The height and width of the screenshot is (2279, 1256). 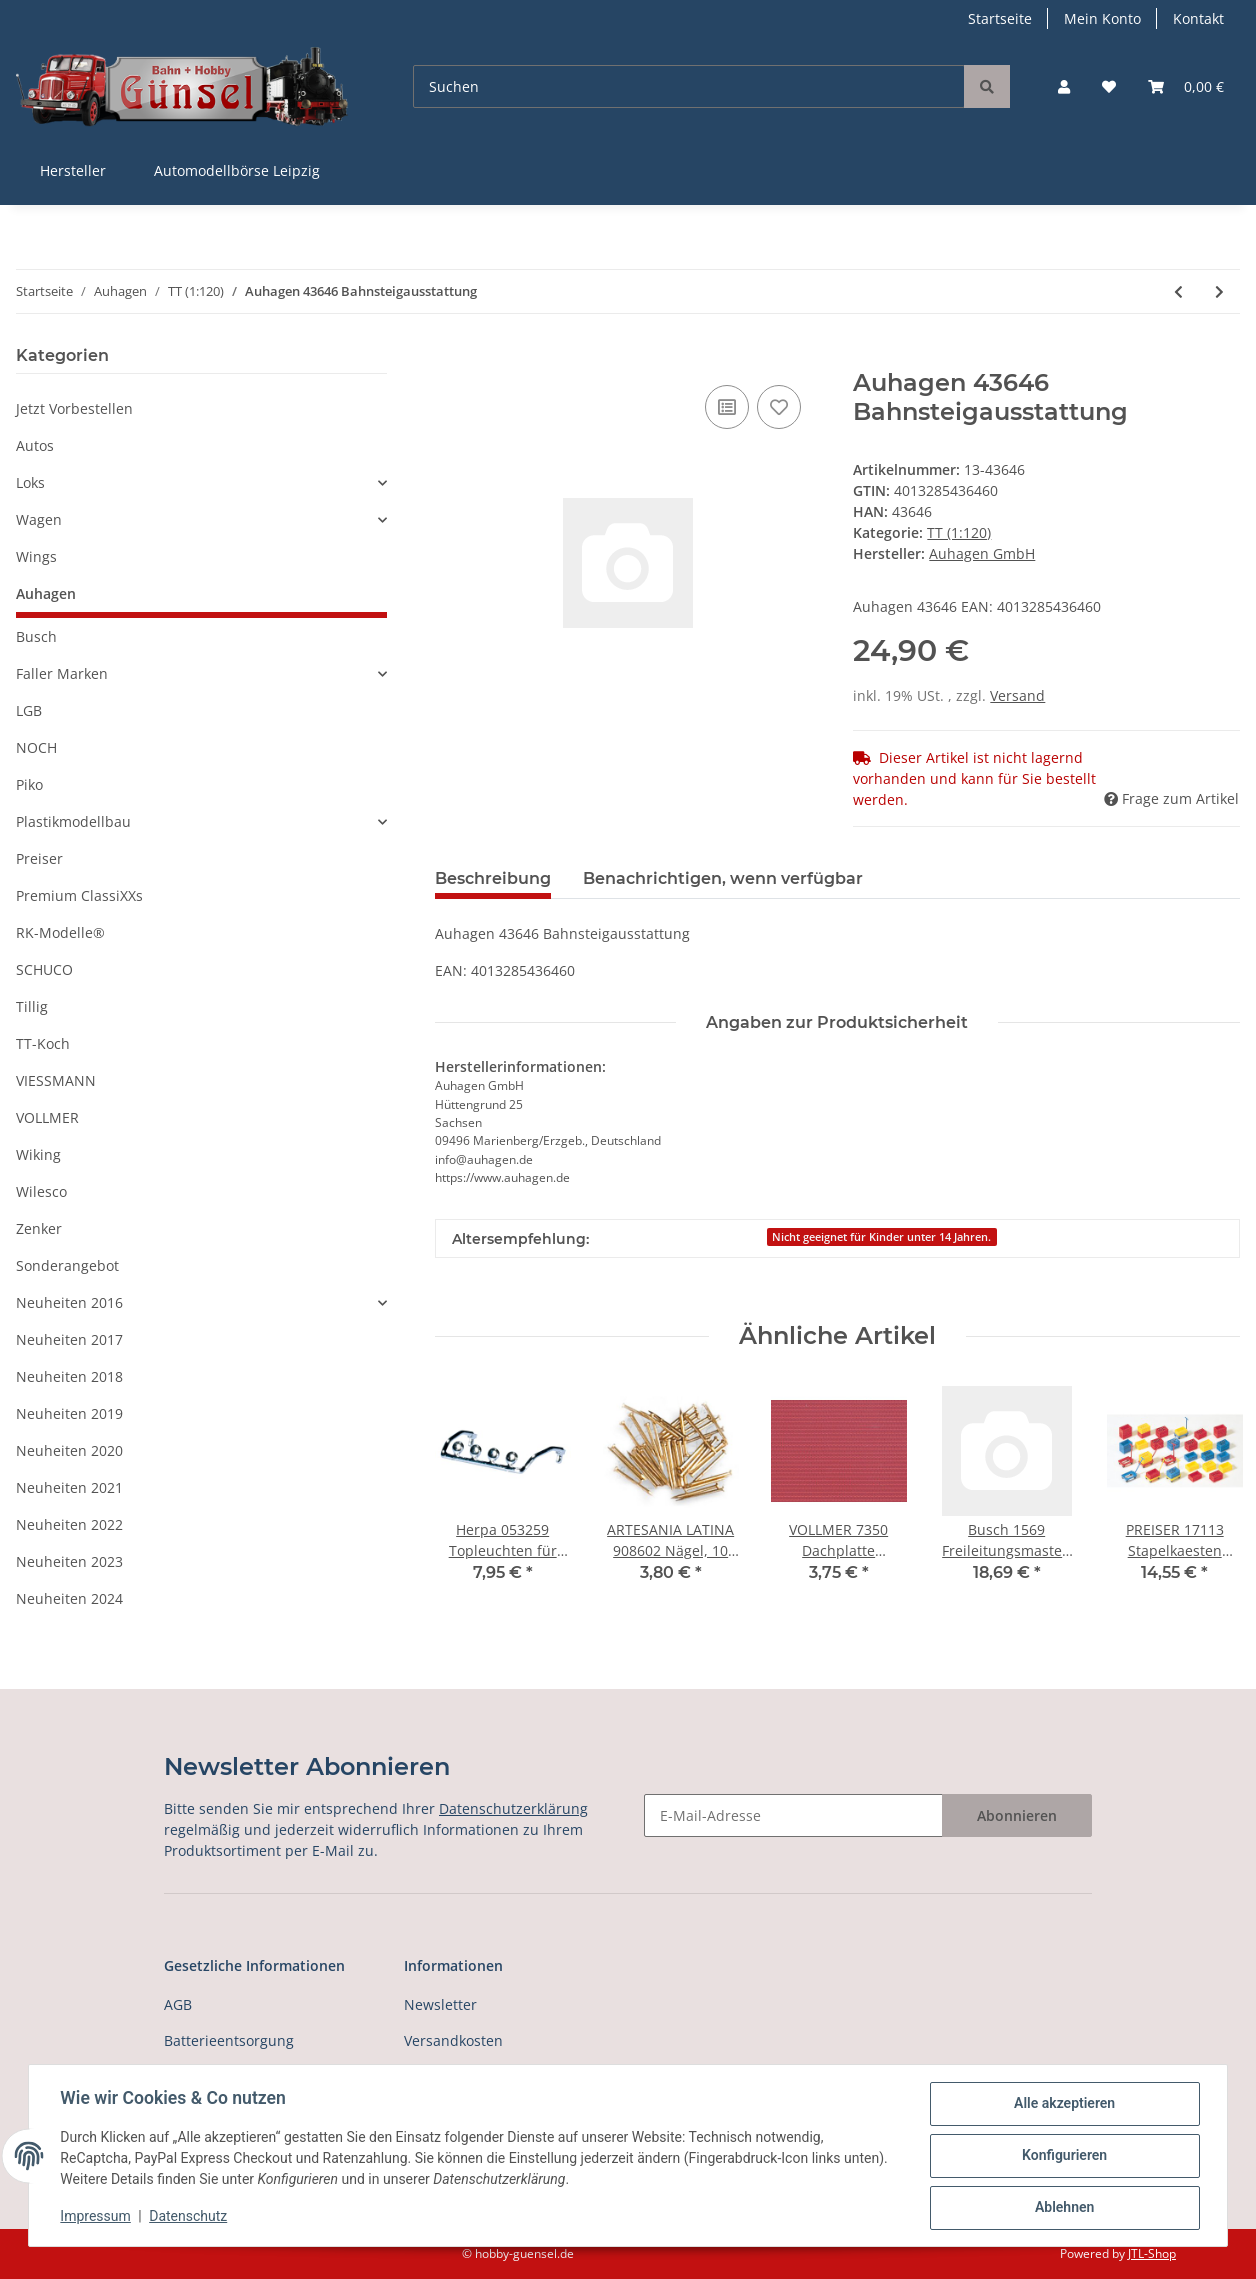 What do you see at coordinates (36, 636) in the screenshot?
I see `Busch` at bounding box center [36, 636].